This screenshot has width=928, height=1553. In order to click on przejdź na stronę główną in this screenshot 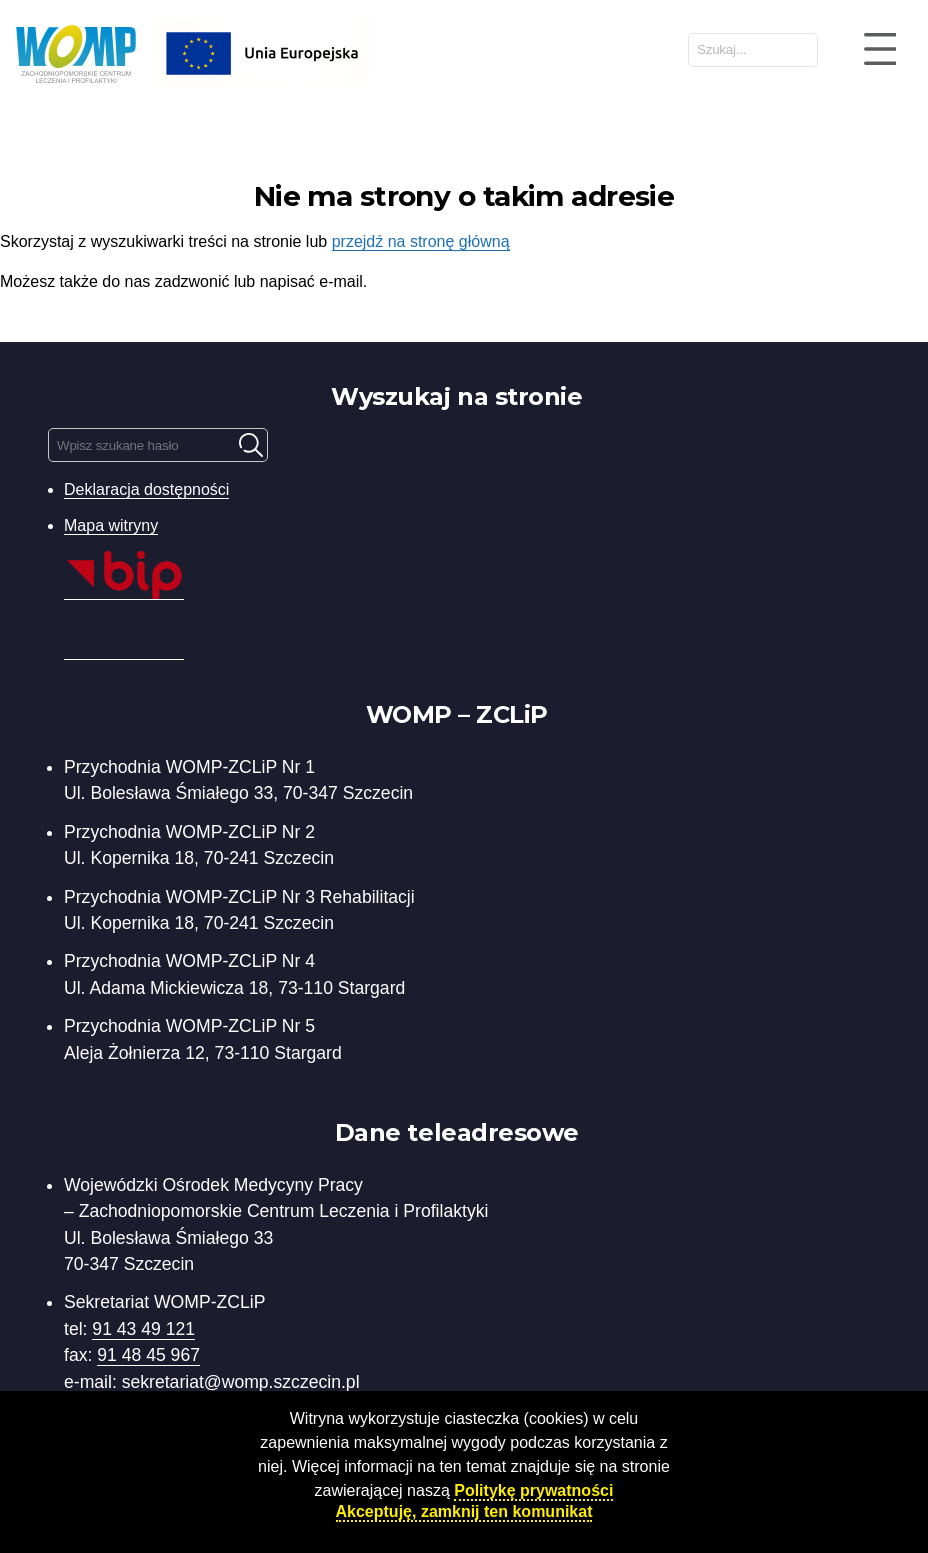, I will do `click(421, 241)`.